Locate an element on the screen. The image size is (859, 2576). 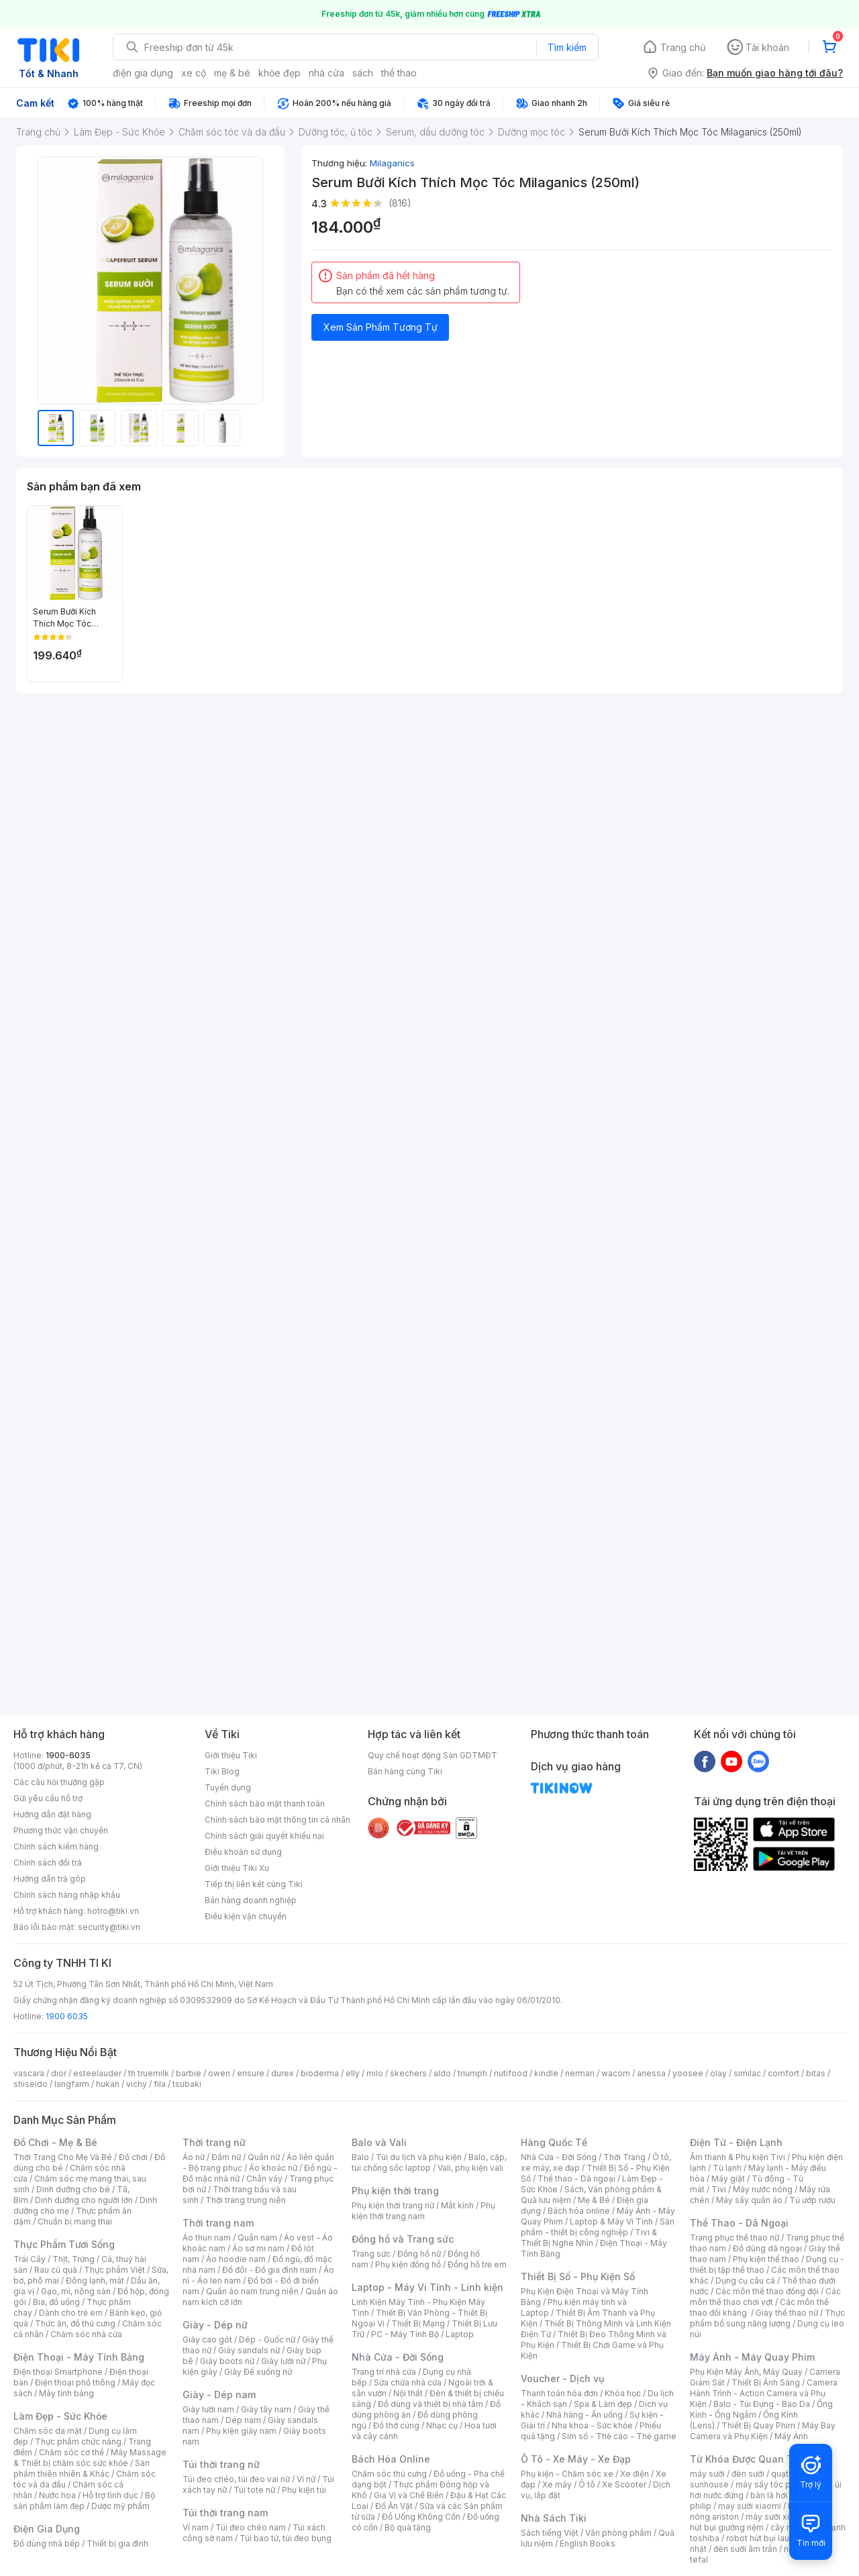
Đông lạnh, mát is located at coordinates (95, 2280).